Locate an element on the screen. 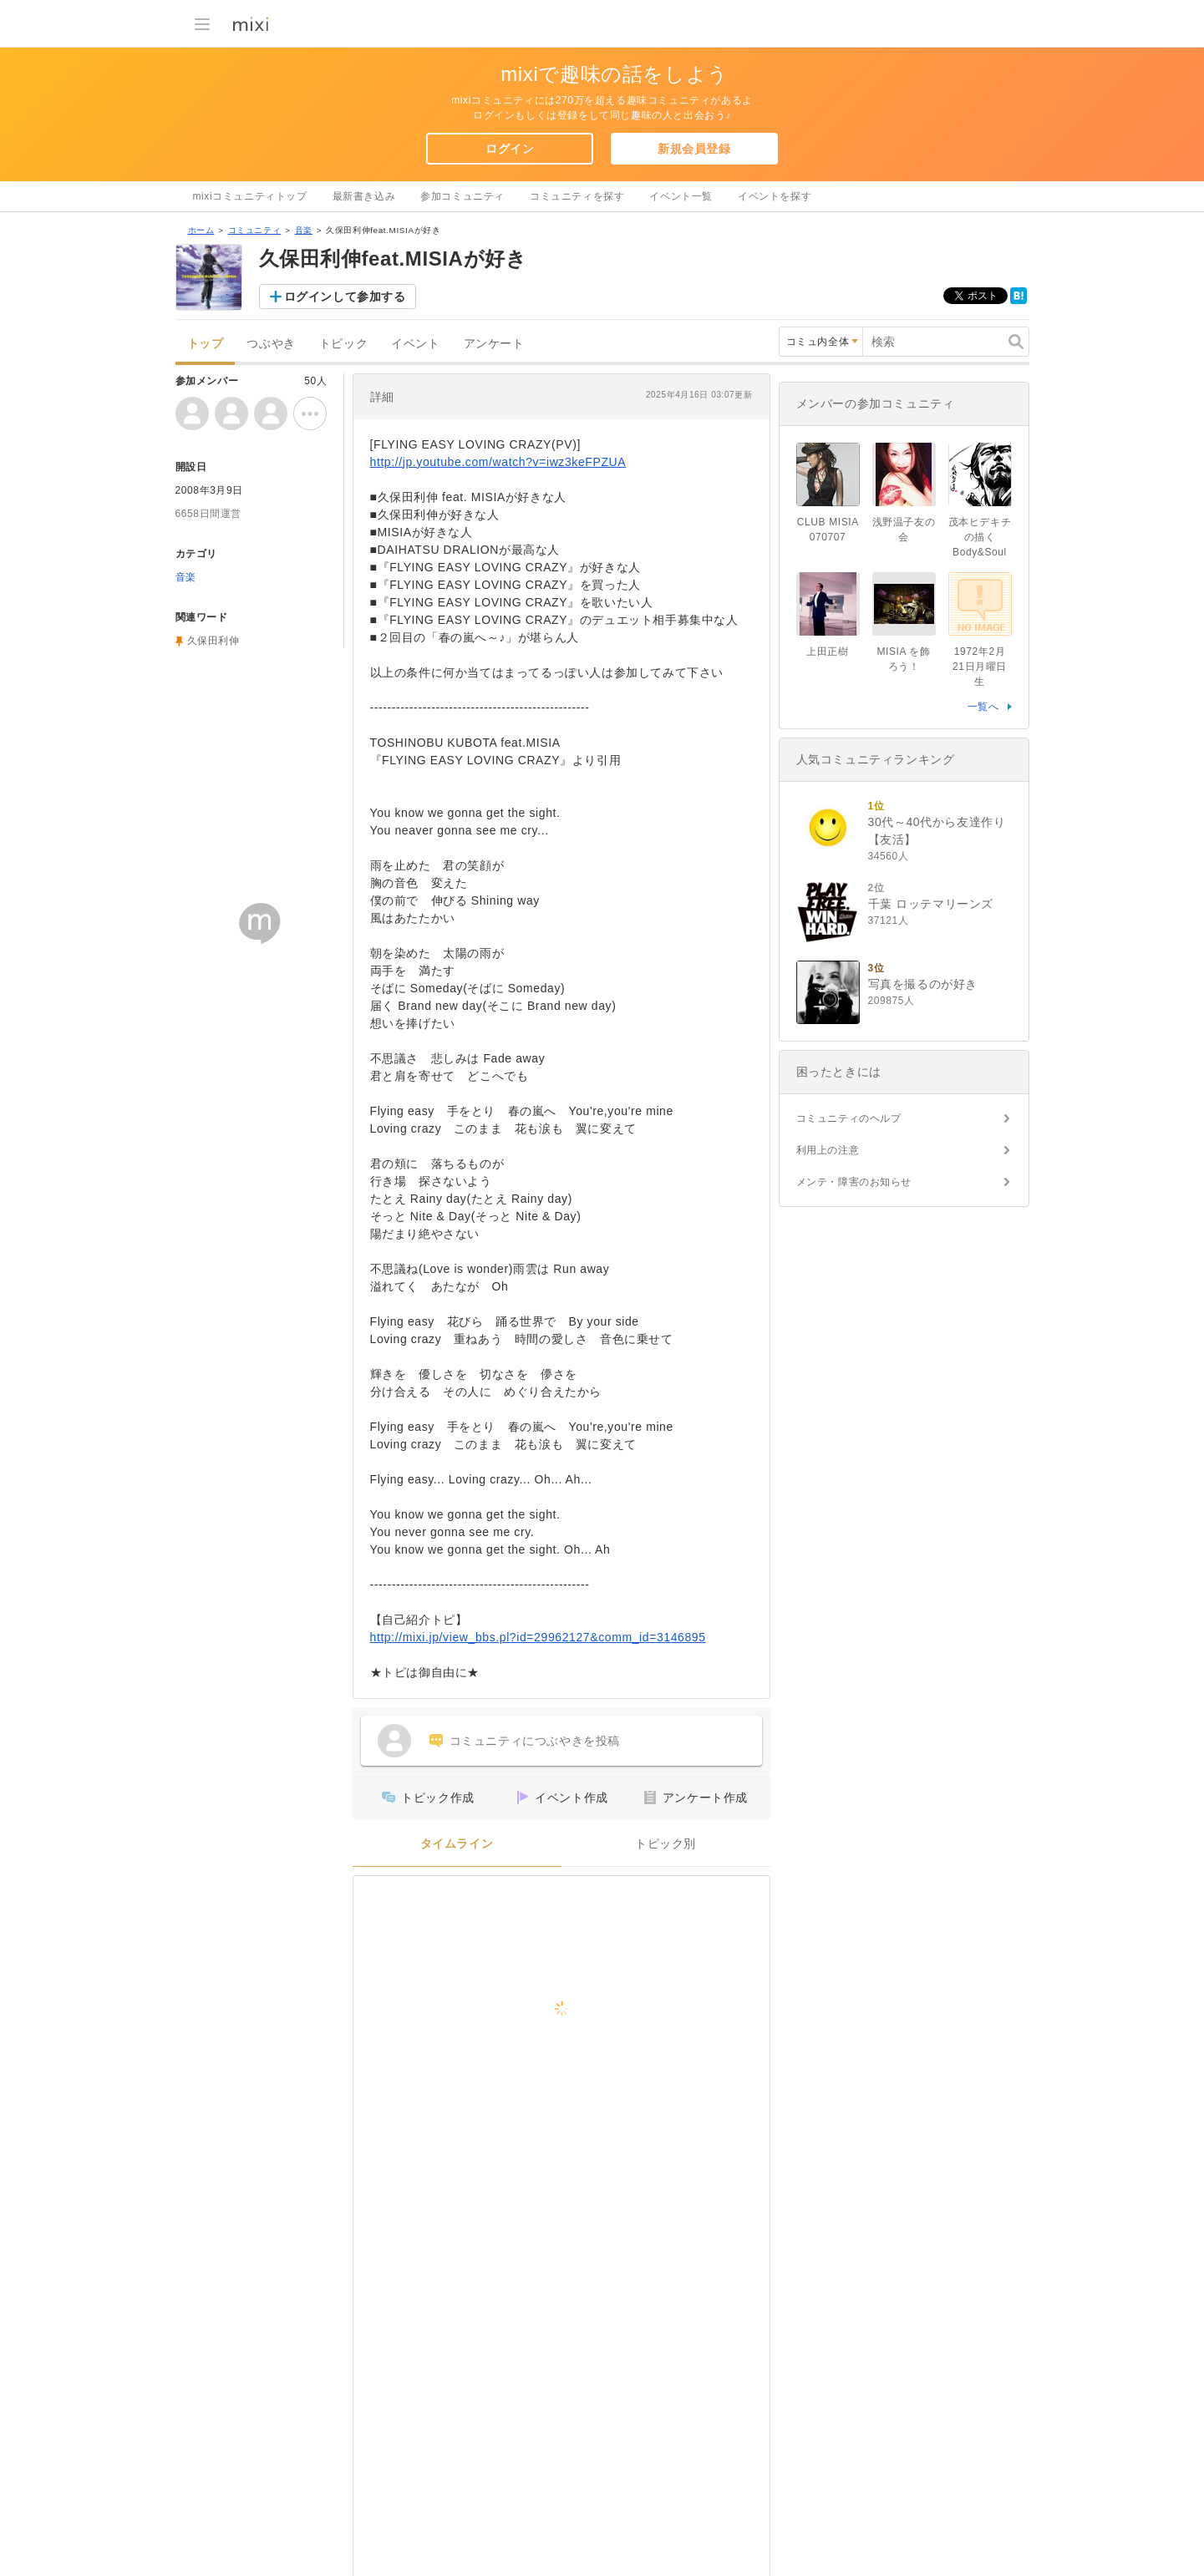 This screenshot has width=1204, height=2576. イベントを探す is located at coordinates (774, 196).